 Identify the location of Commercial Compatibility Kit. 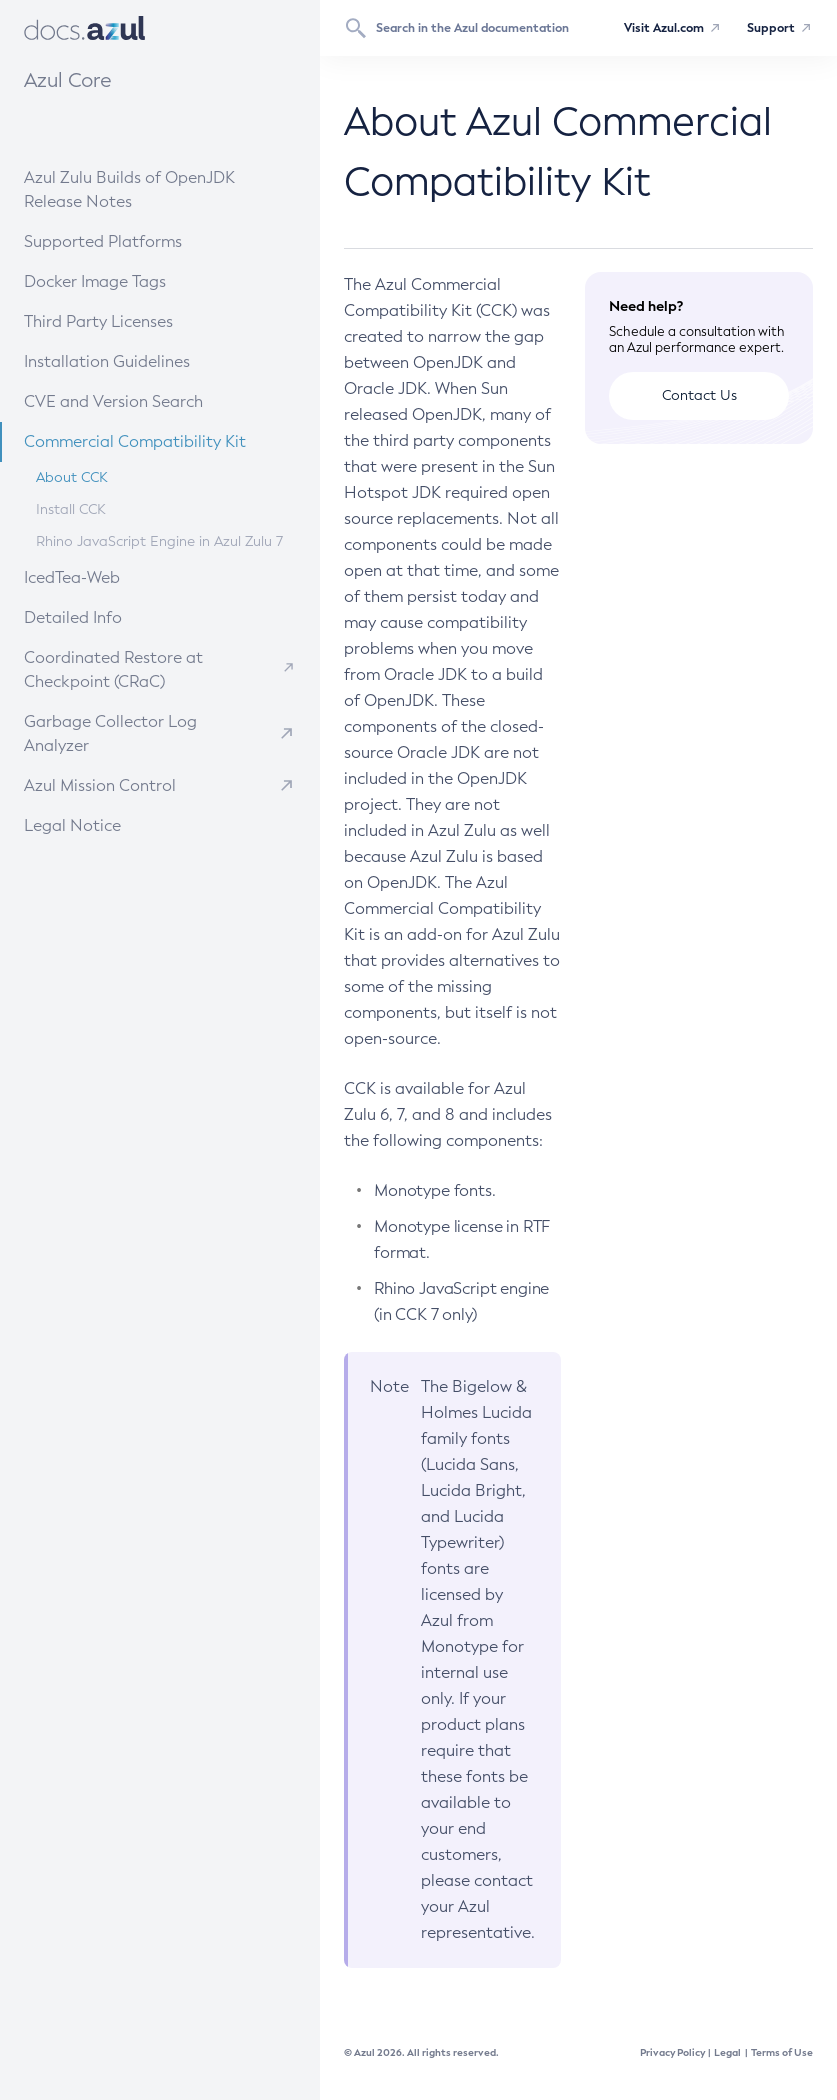
(153, 440).